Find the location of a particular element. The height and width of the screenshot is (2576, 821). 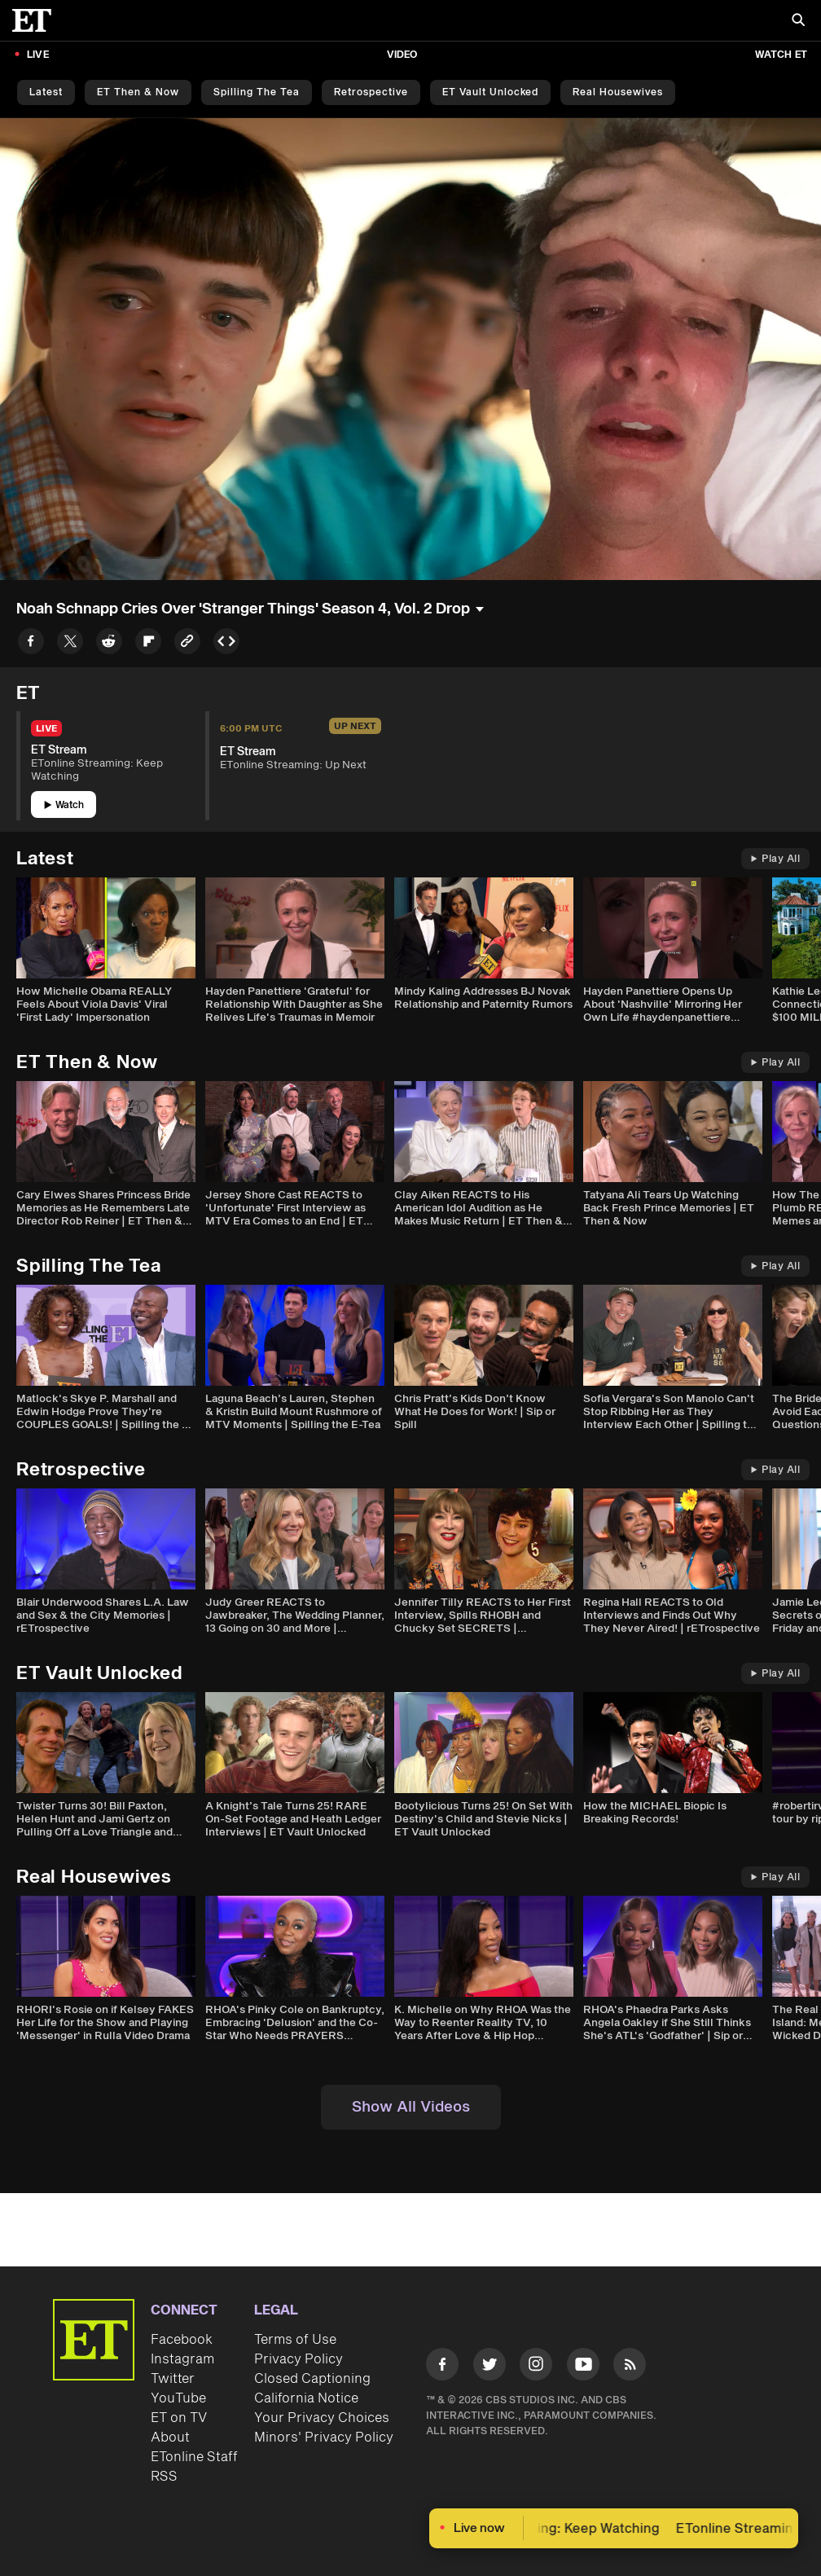

ETonline Staff is located at coordinates (194, 2457).